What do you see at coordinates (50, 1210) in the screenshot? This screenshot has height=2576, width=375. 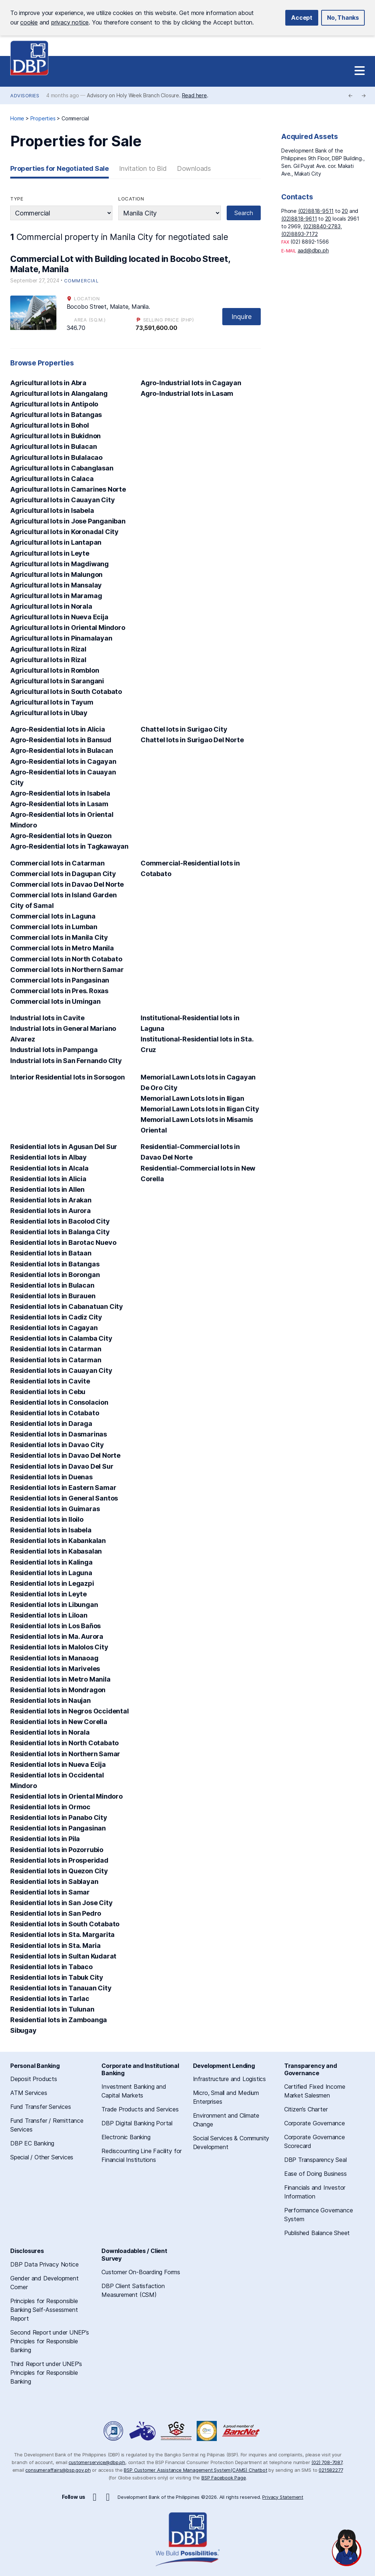 I see `Residential lots in Aurora` at bounding box center [50, 1210].